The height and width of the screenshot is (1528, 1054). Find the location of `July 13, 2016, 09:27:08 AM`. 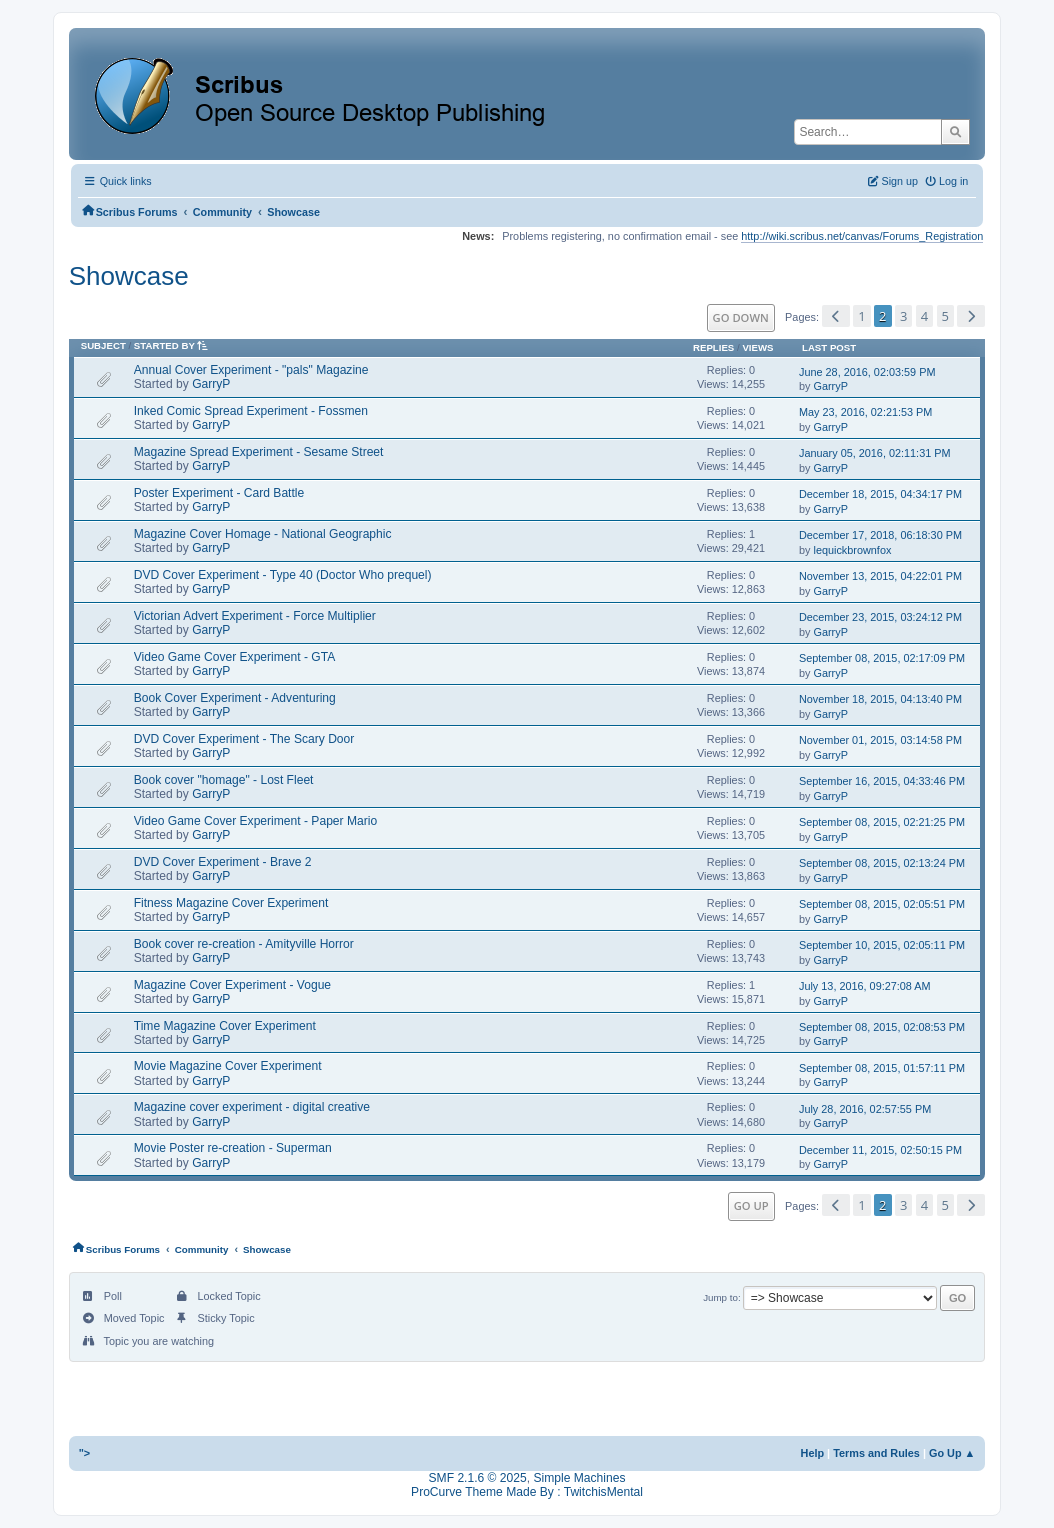

July 13, 2016, 09:27:08 AM is located at coordinates (865, 986).